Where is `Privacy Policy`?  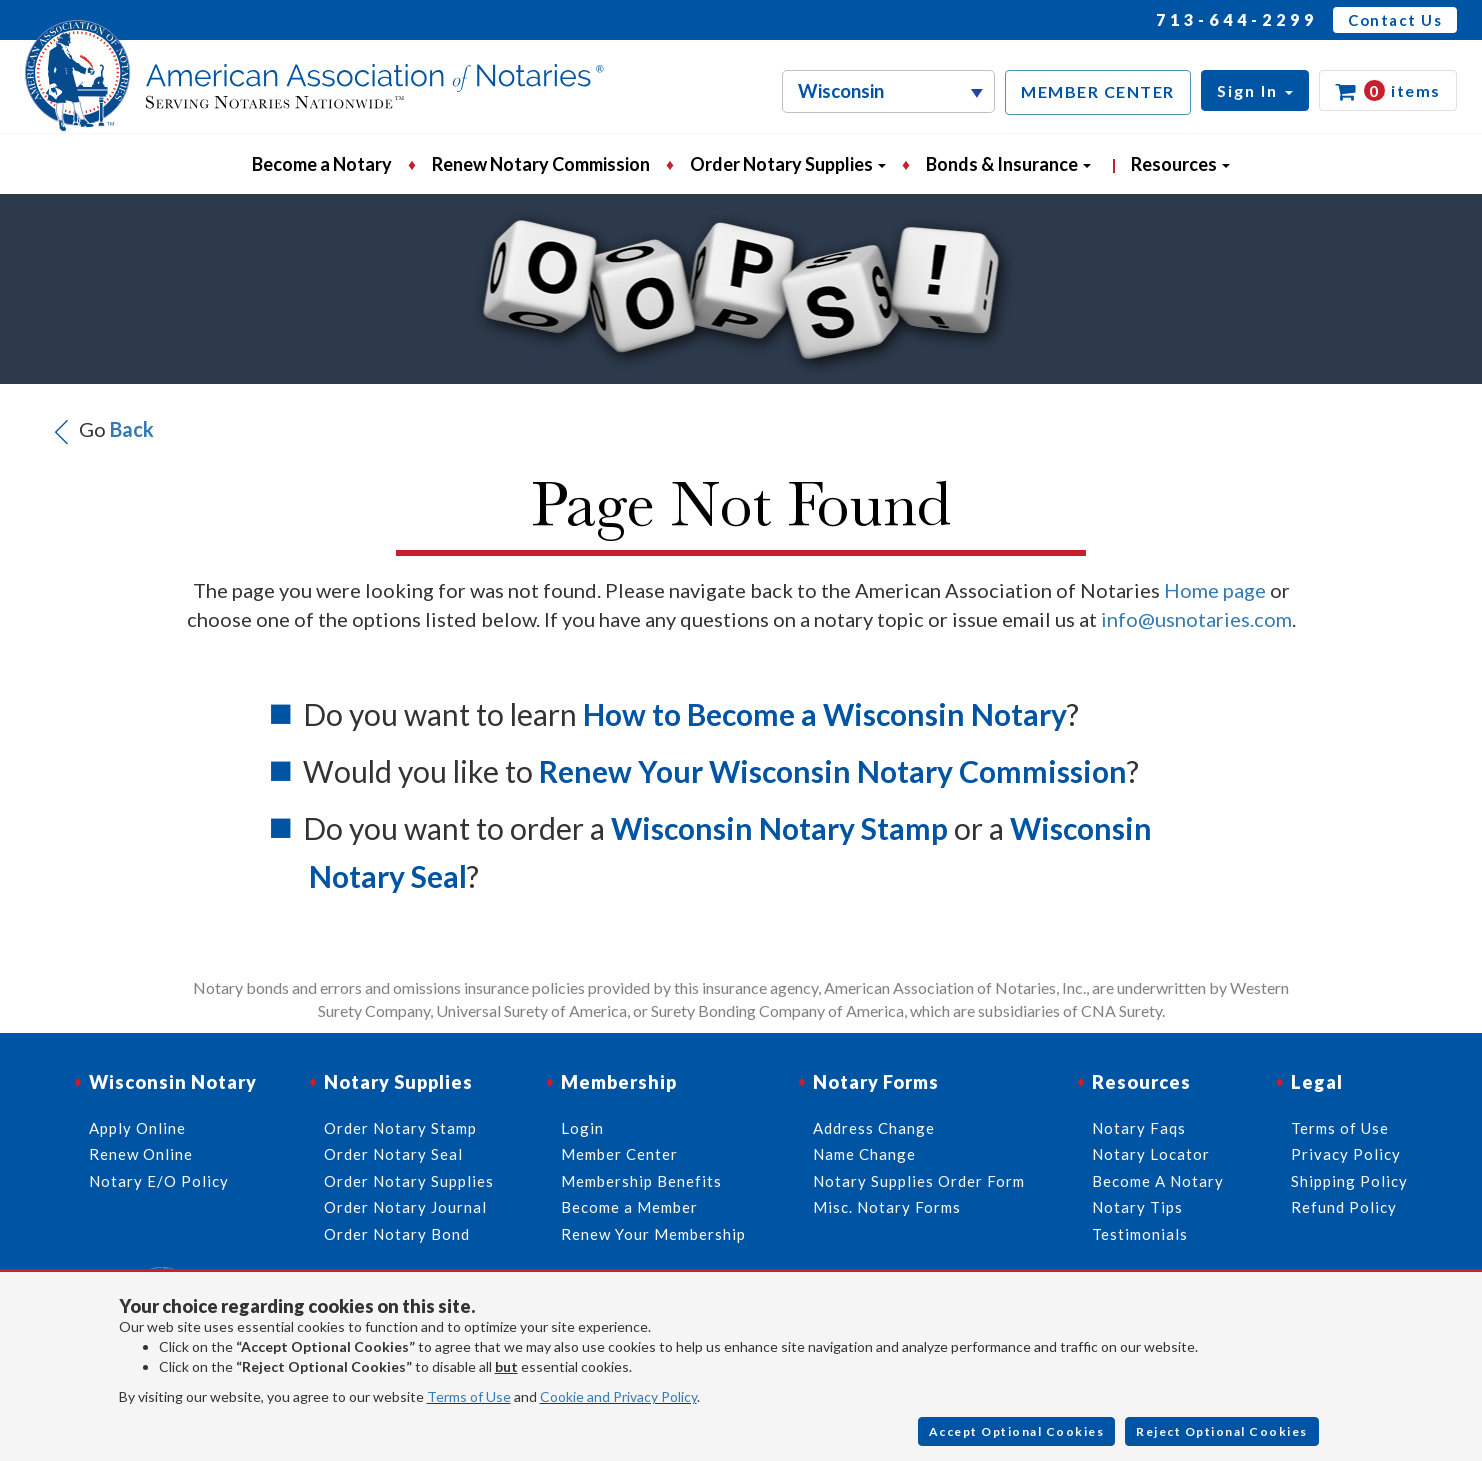 Privacy Policy is located at coordinates (1346, 1154).